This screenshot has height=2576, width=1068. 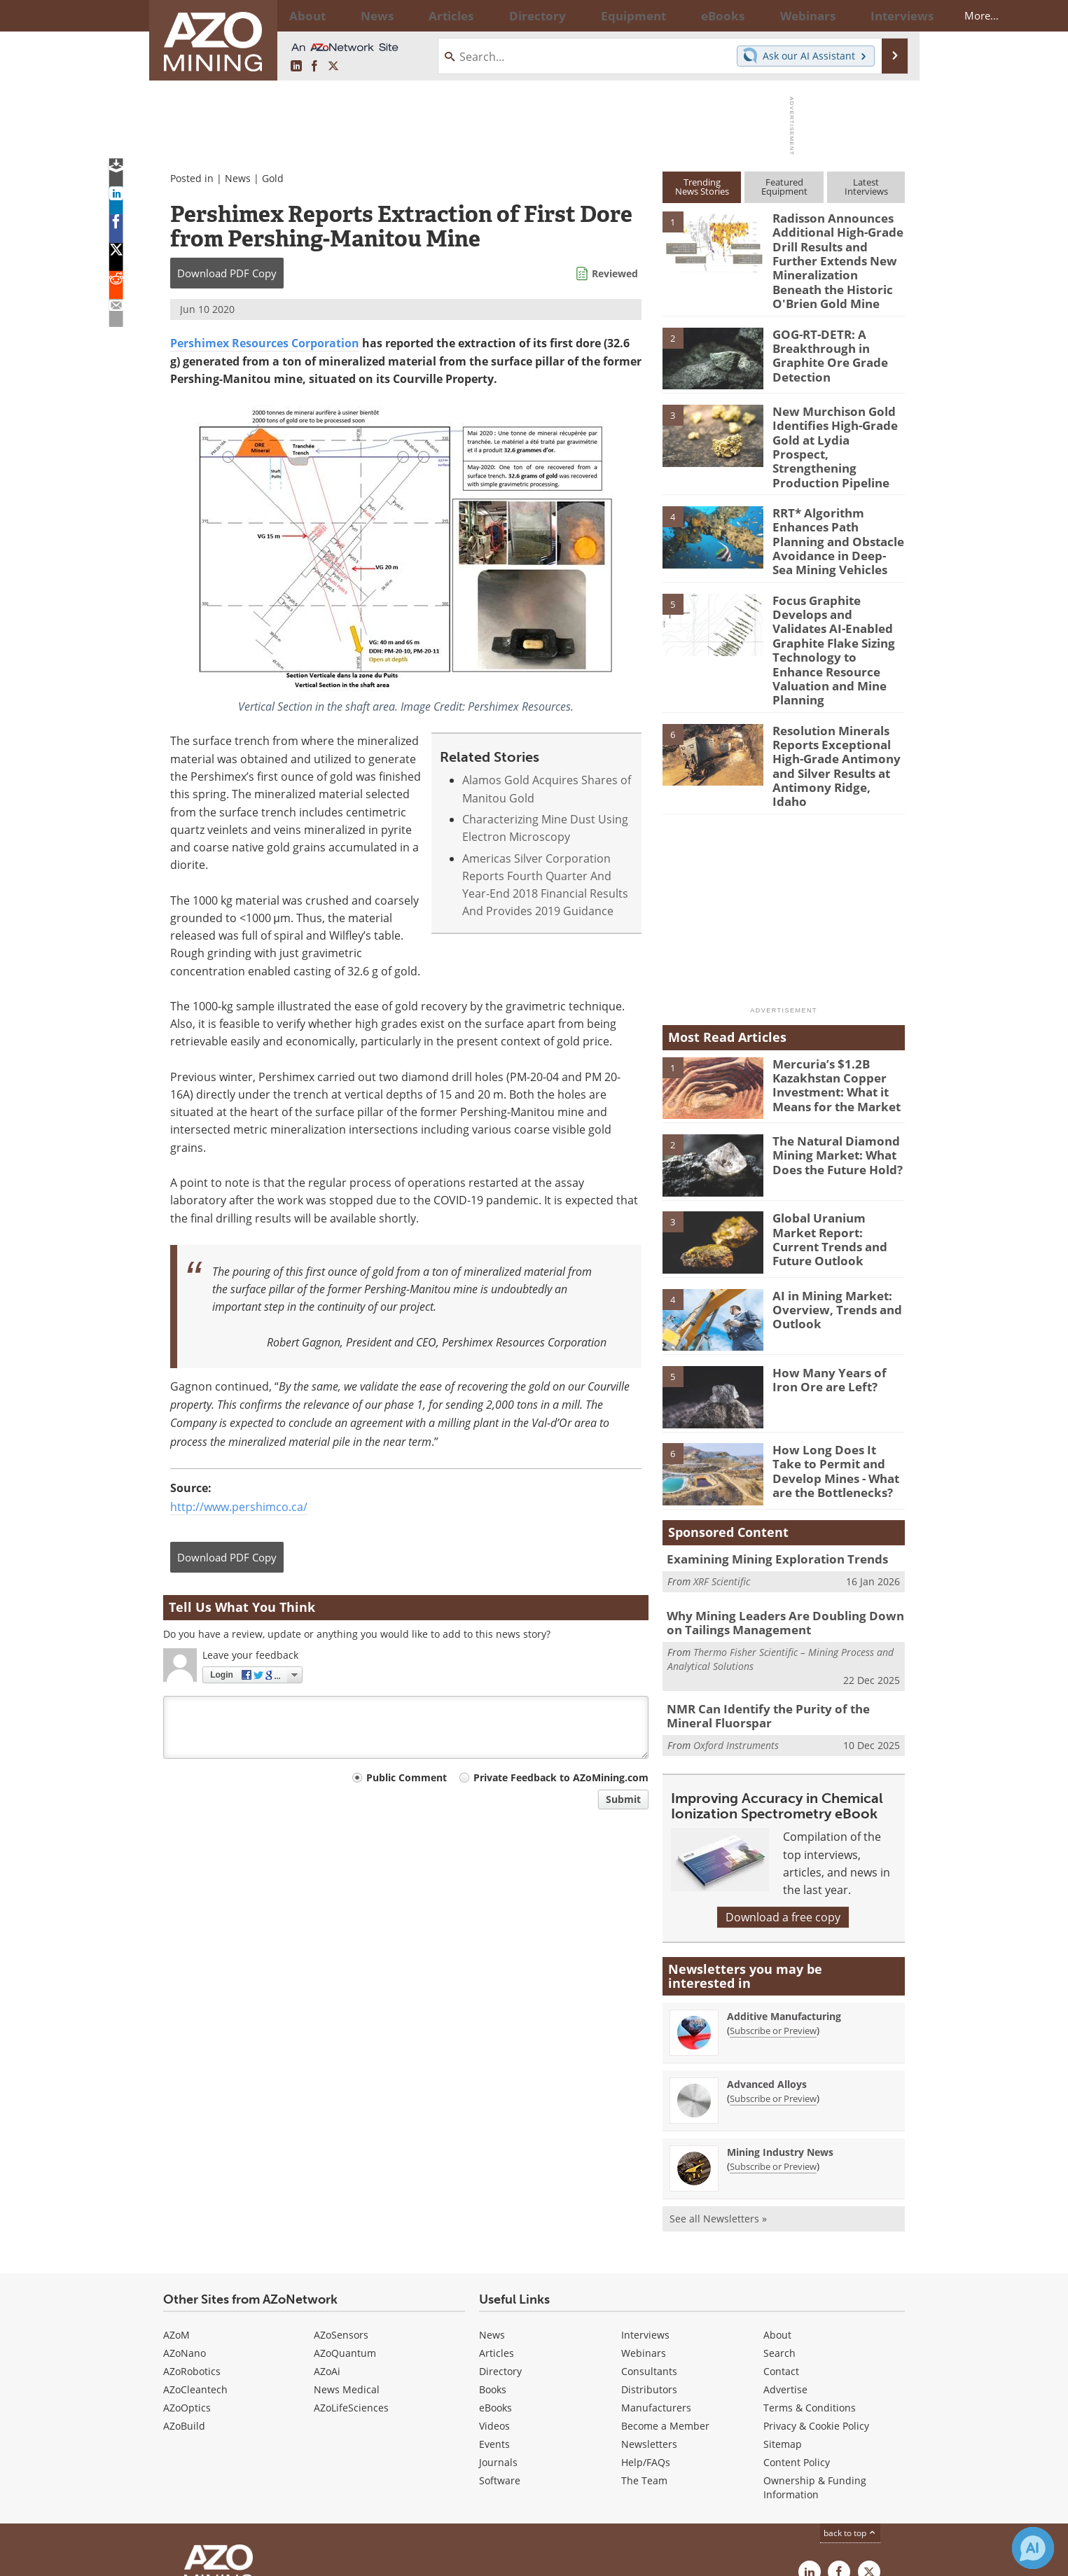 What do you see at coordinates (796, 2353) in the screenshot?
I see `Content Policy` at bounding box center [796, 2353].